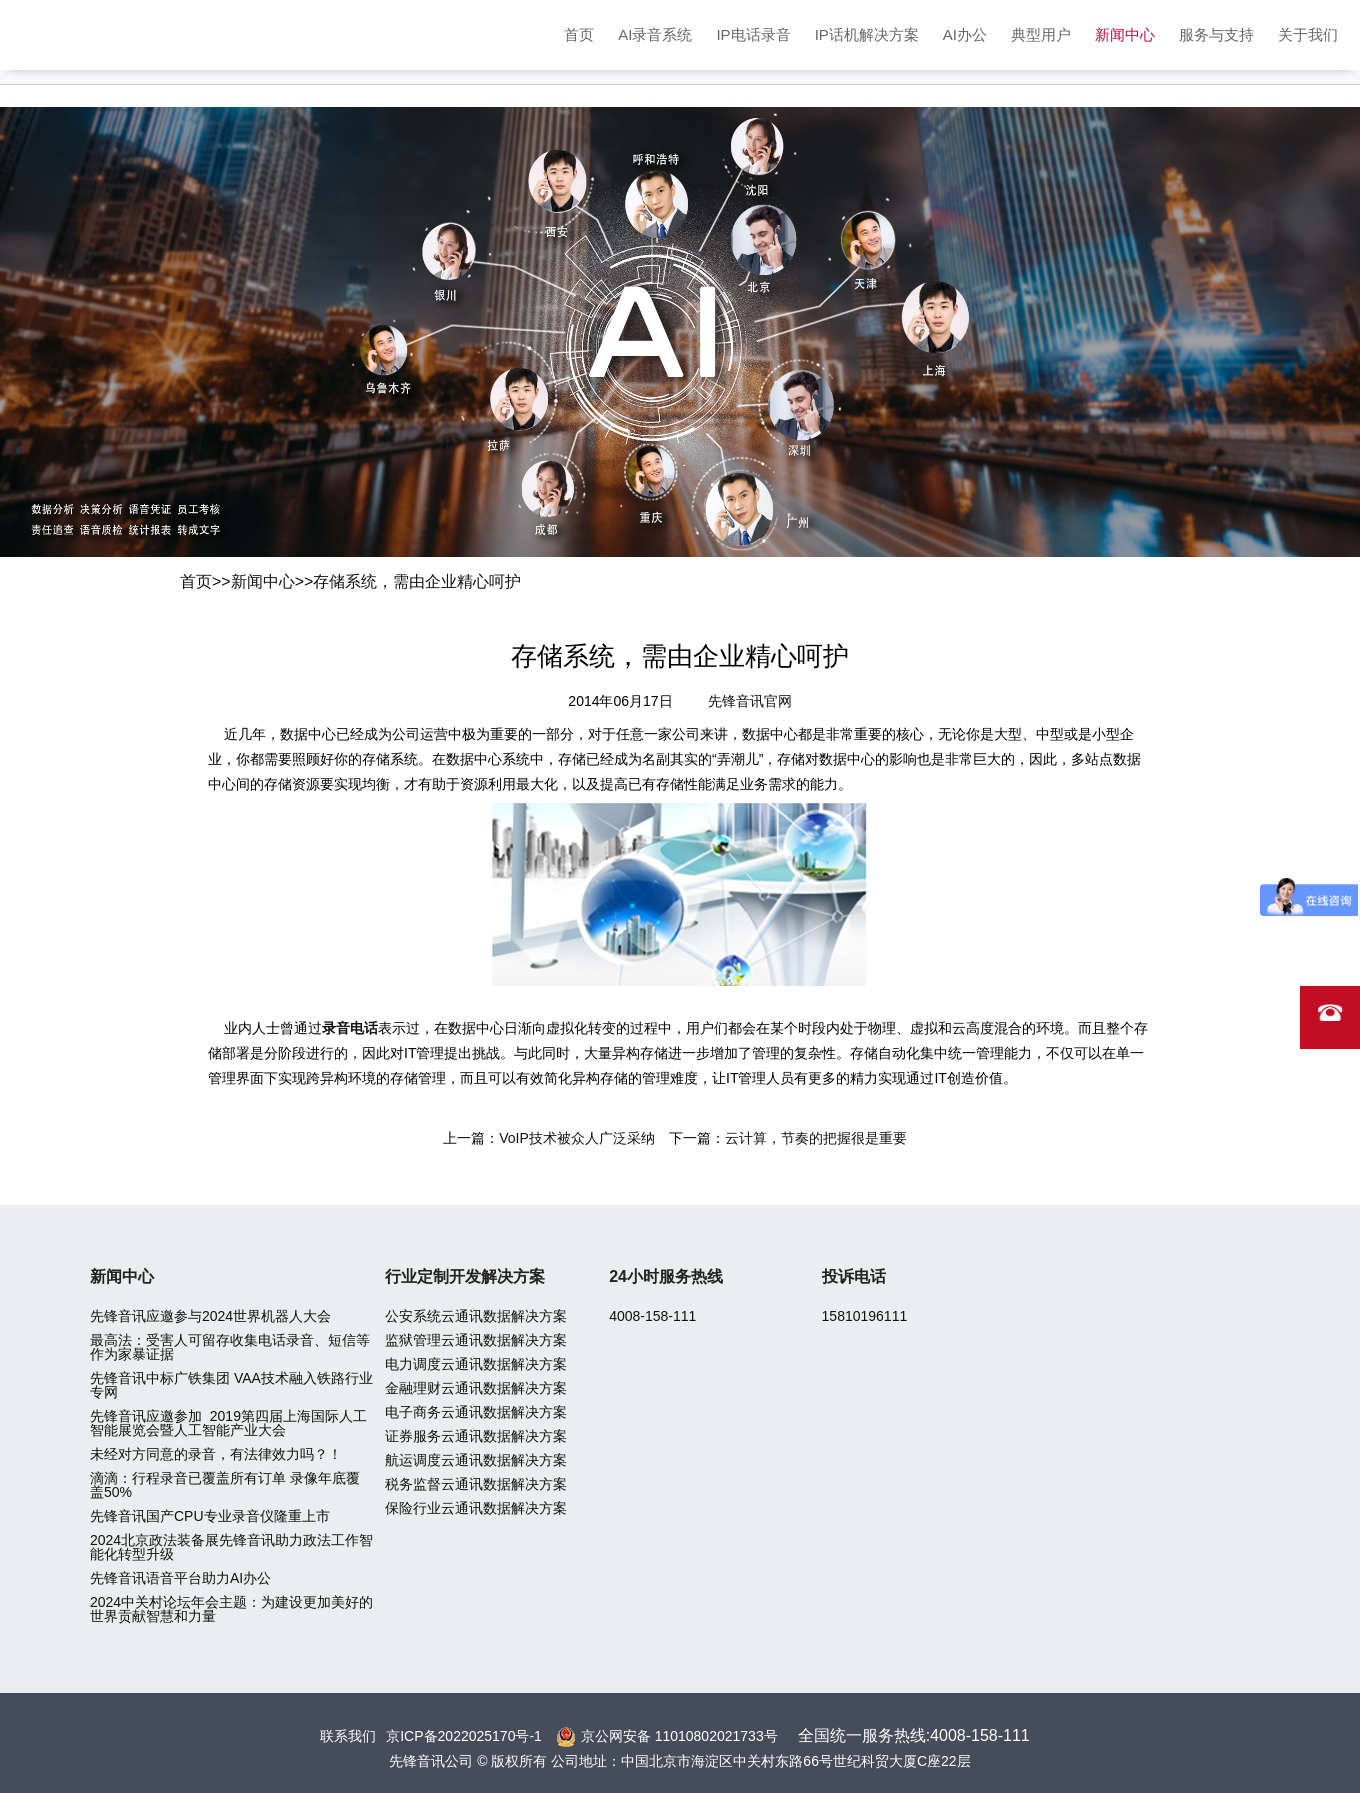 The height and width of the screenshot is (1793, 1360). I want to click on 电子商务云通讯数据解决方案, so click(476, 1412).